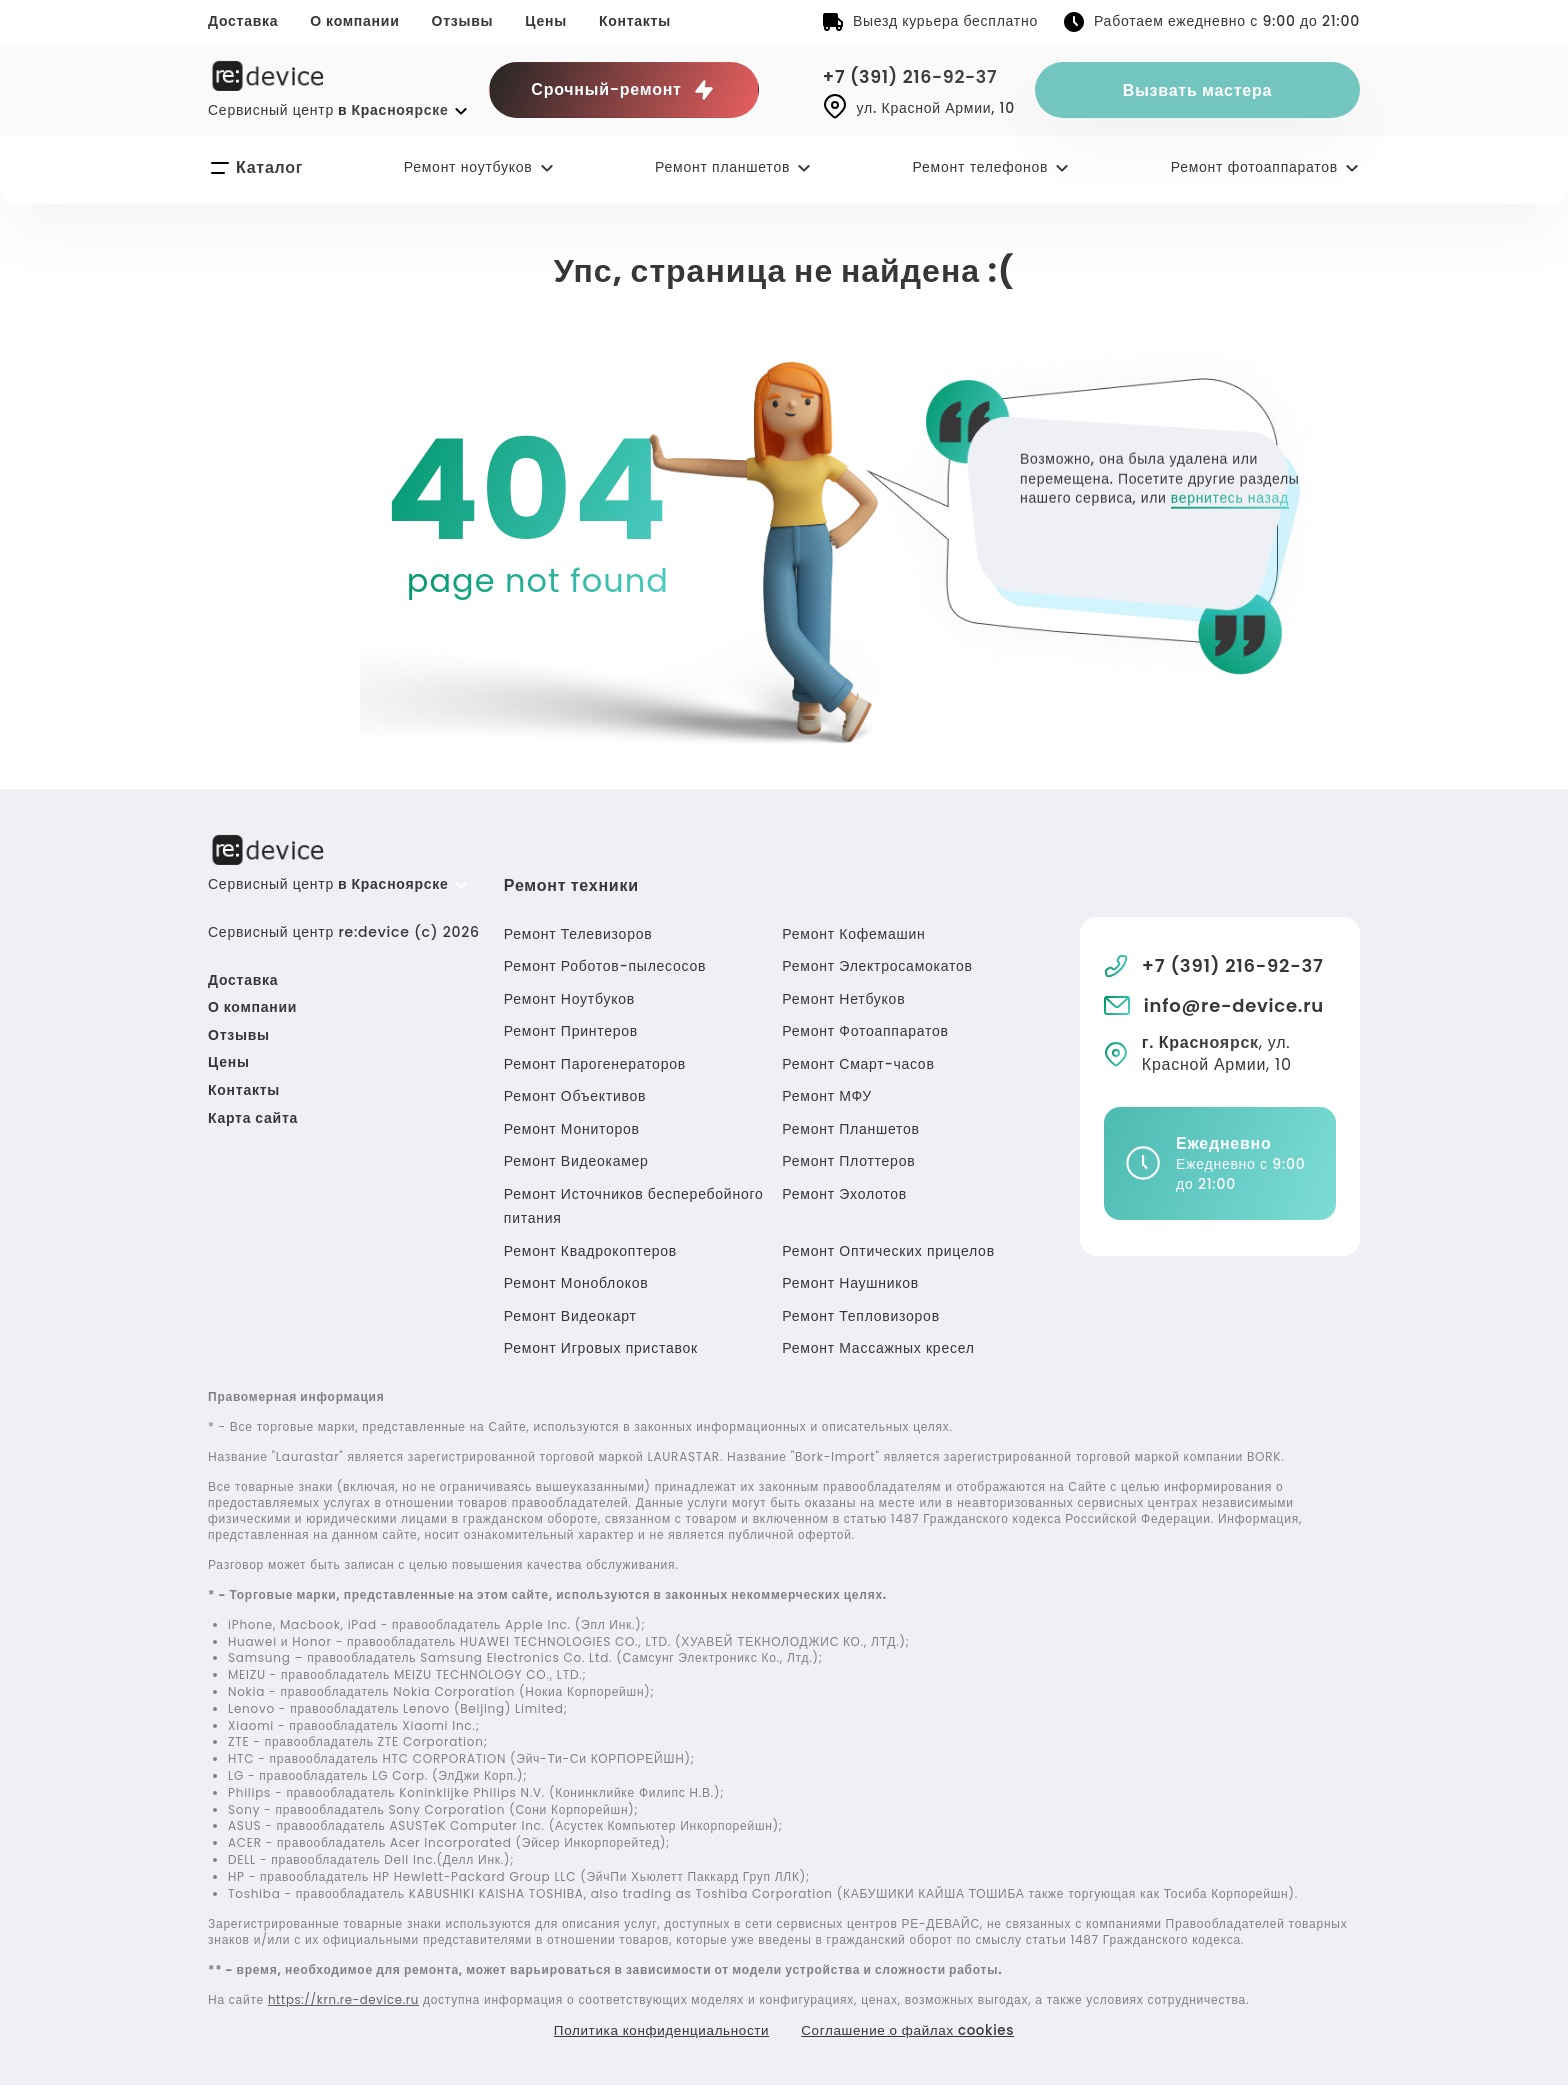 The width and height of the screenshot is (1568, 2086). I want to click on Карта сайта, so click(253, 1118).